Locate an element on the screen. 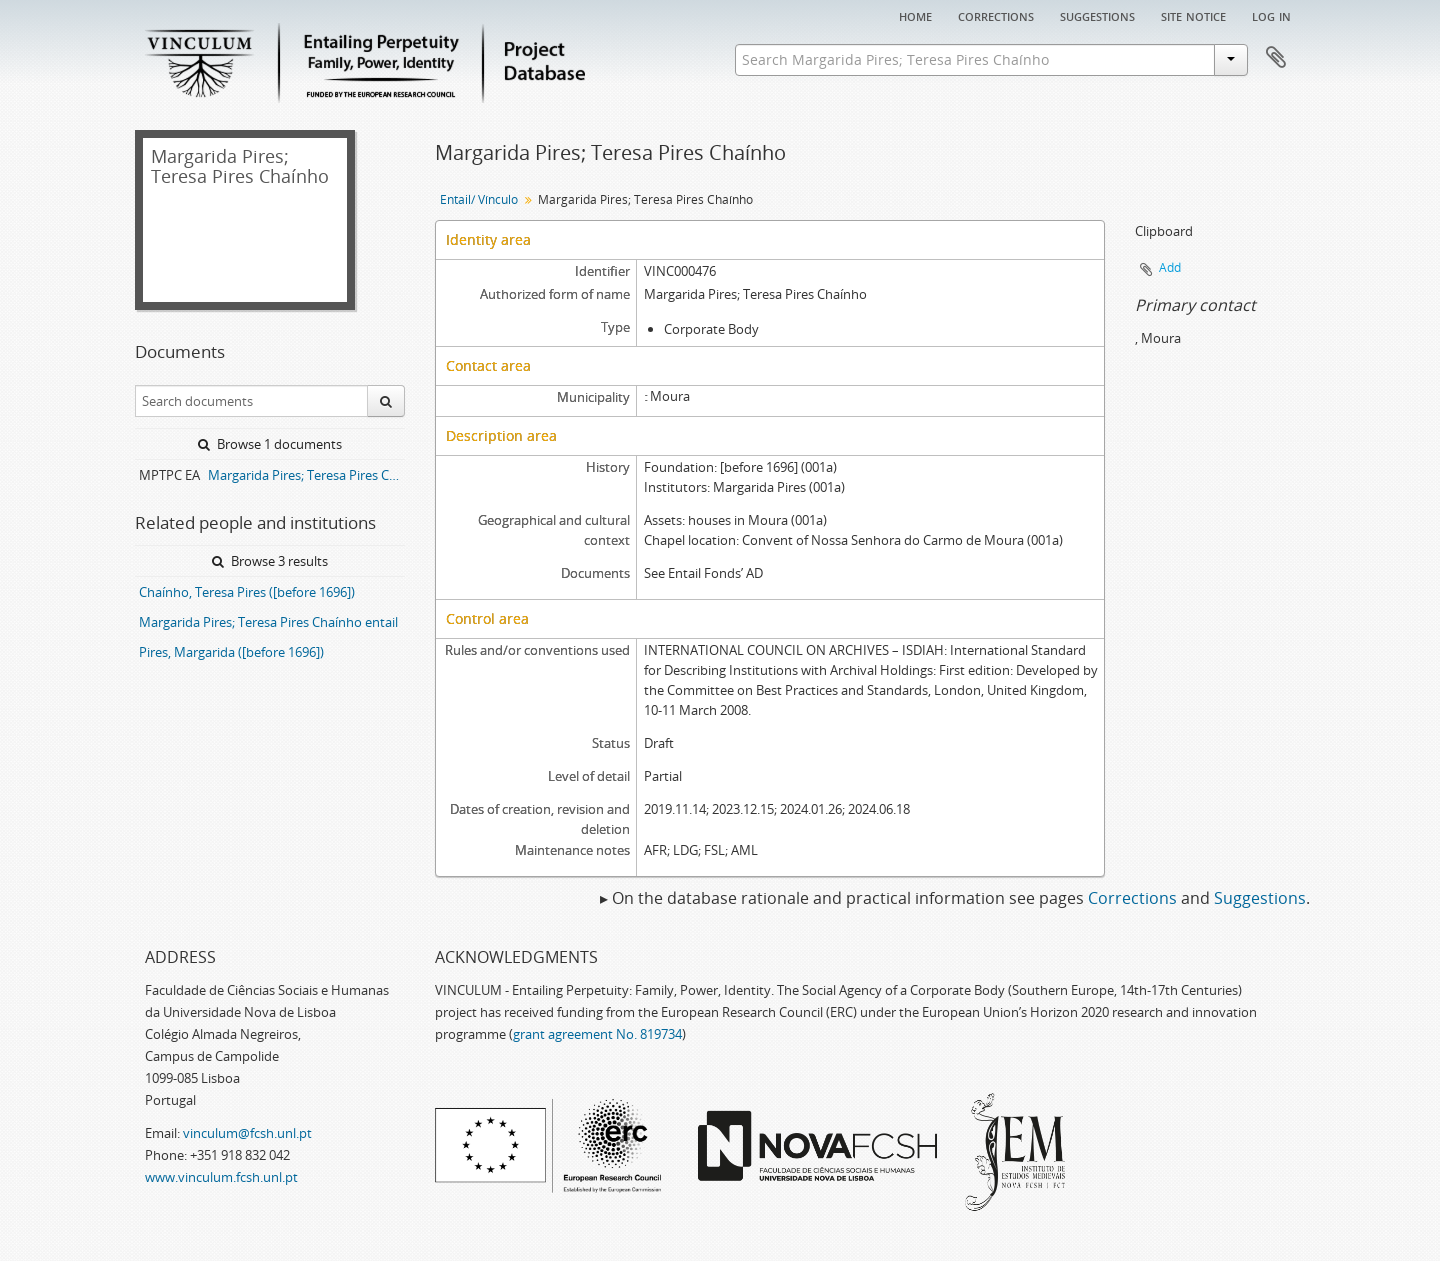  Entail/ Vínculo is located at coordinates (479, 199).